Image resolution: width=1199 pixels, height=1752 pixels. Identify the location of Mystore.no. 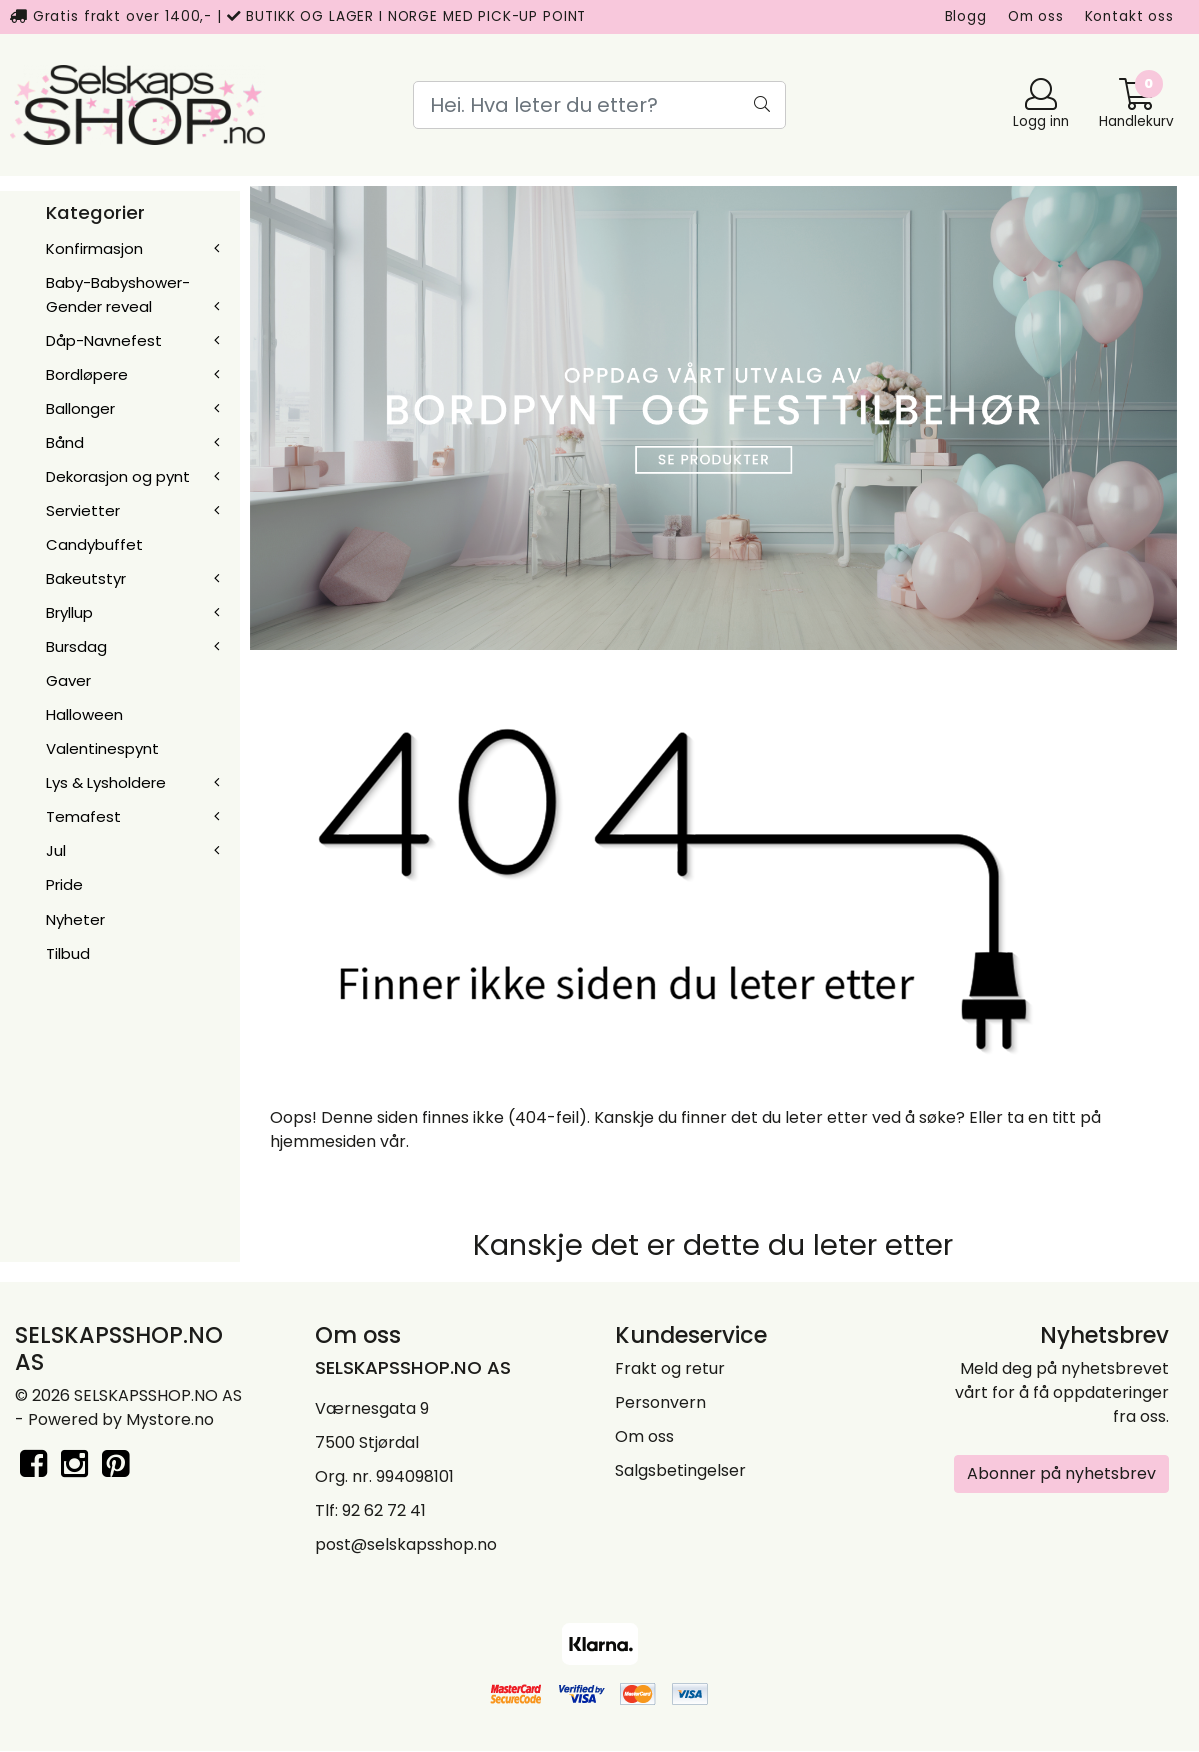
(170, 1419).